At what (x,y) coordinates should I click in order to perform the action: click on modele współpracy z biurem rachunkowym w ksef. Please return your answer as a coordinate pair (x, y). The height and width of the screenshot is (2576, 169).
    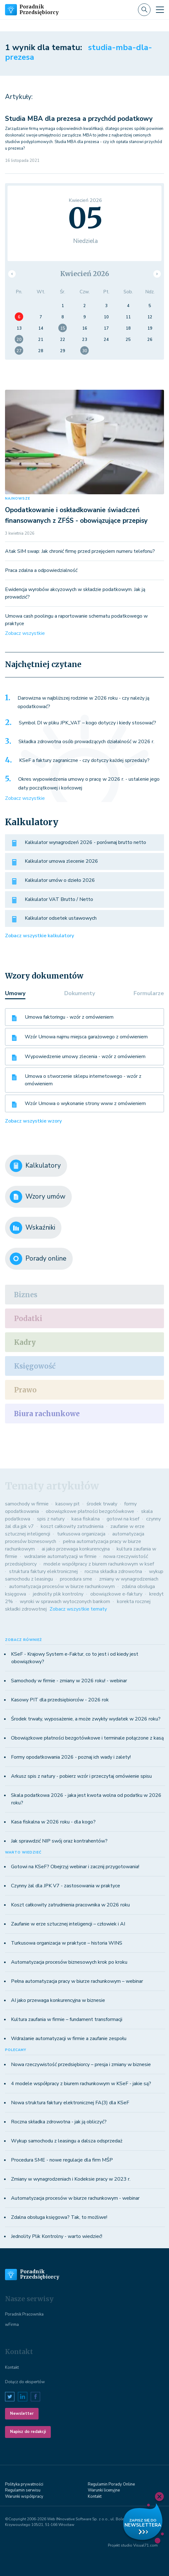
    Looking at the image, I should click on (99, 1564).